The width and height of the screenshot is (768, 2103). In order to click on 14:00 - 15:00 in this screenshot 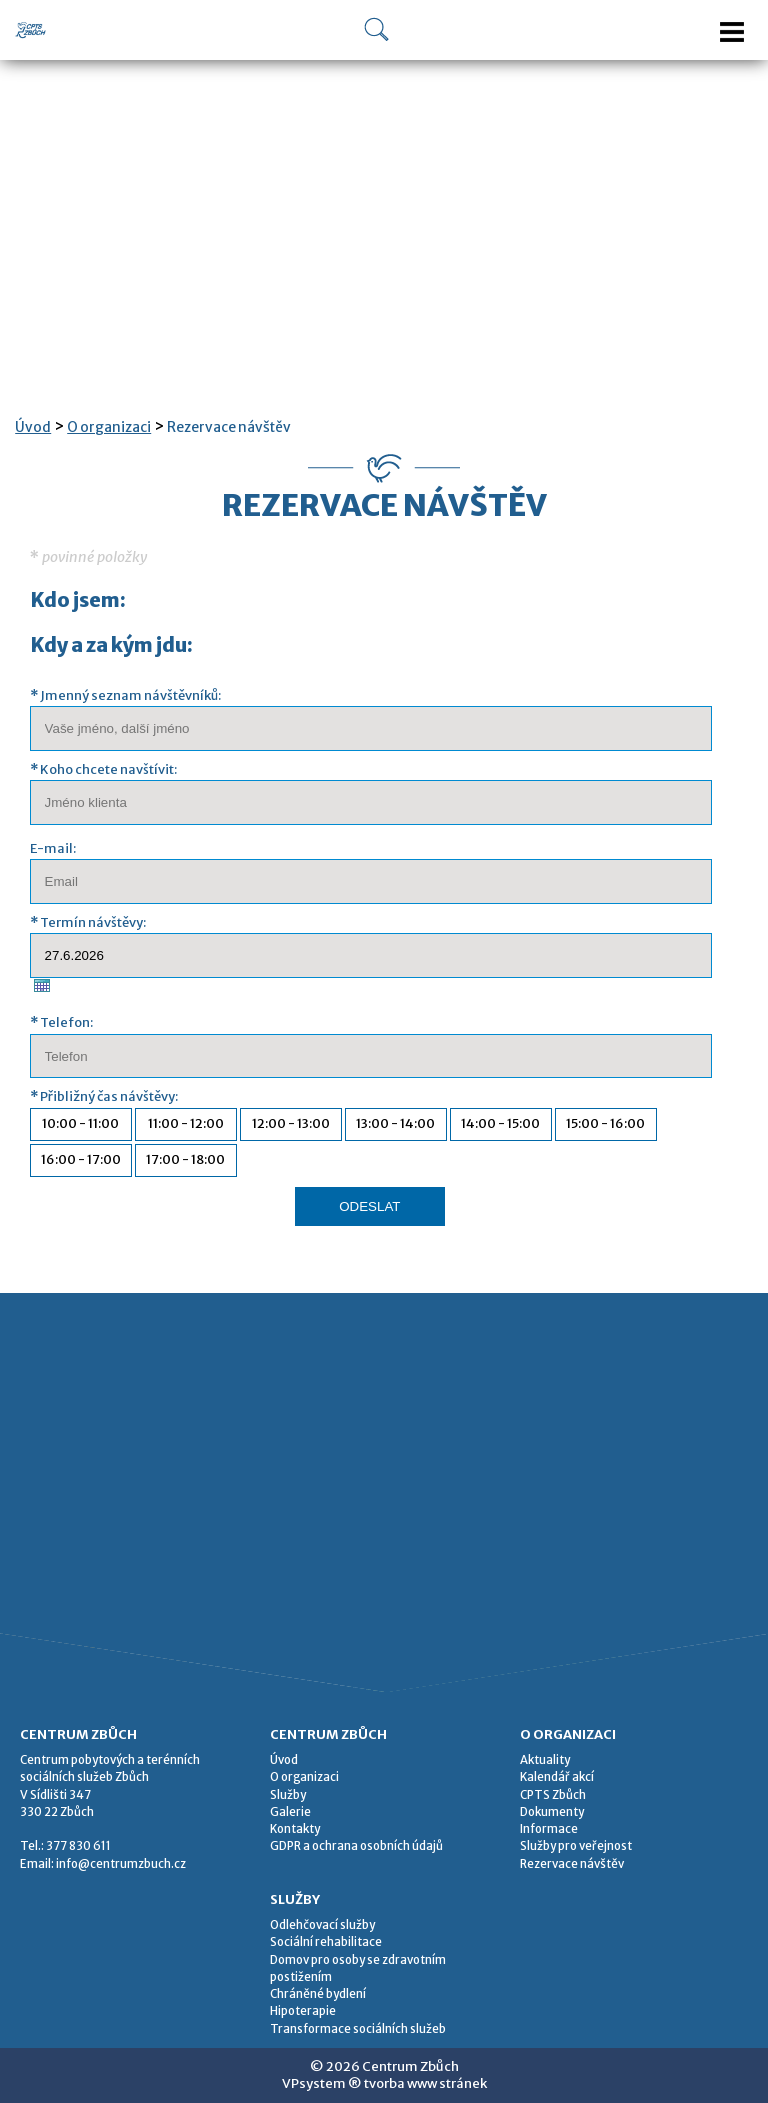, I will do `click(500, 1123)`.